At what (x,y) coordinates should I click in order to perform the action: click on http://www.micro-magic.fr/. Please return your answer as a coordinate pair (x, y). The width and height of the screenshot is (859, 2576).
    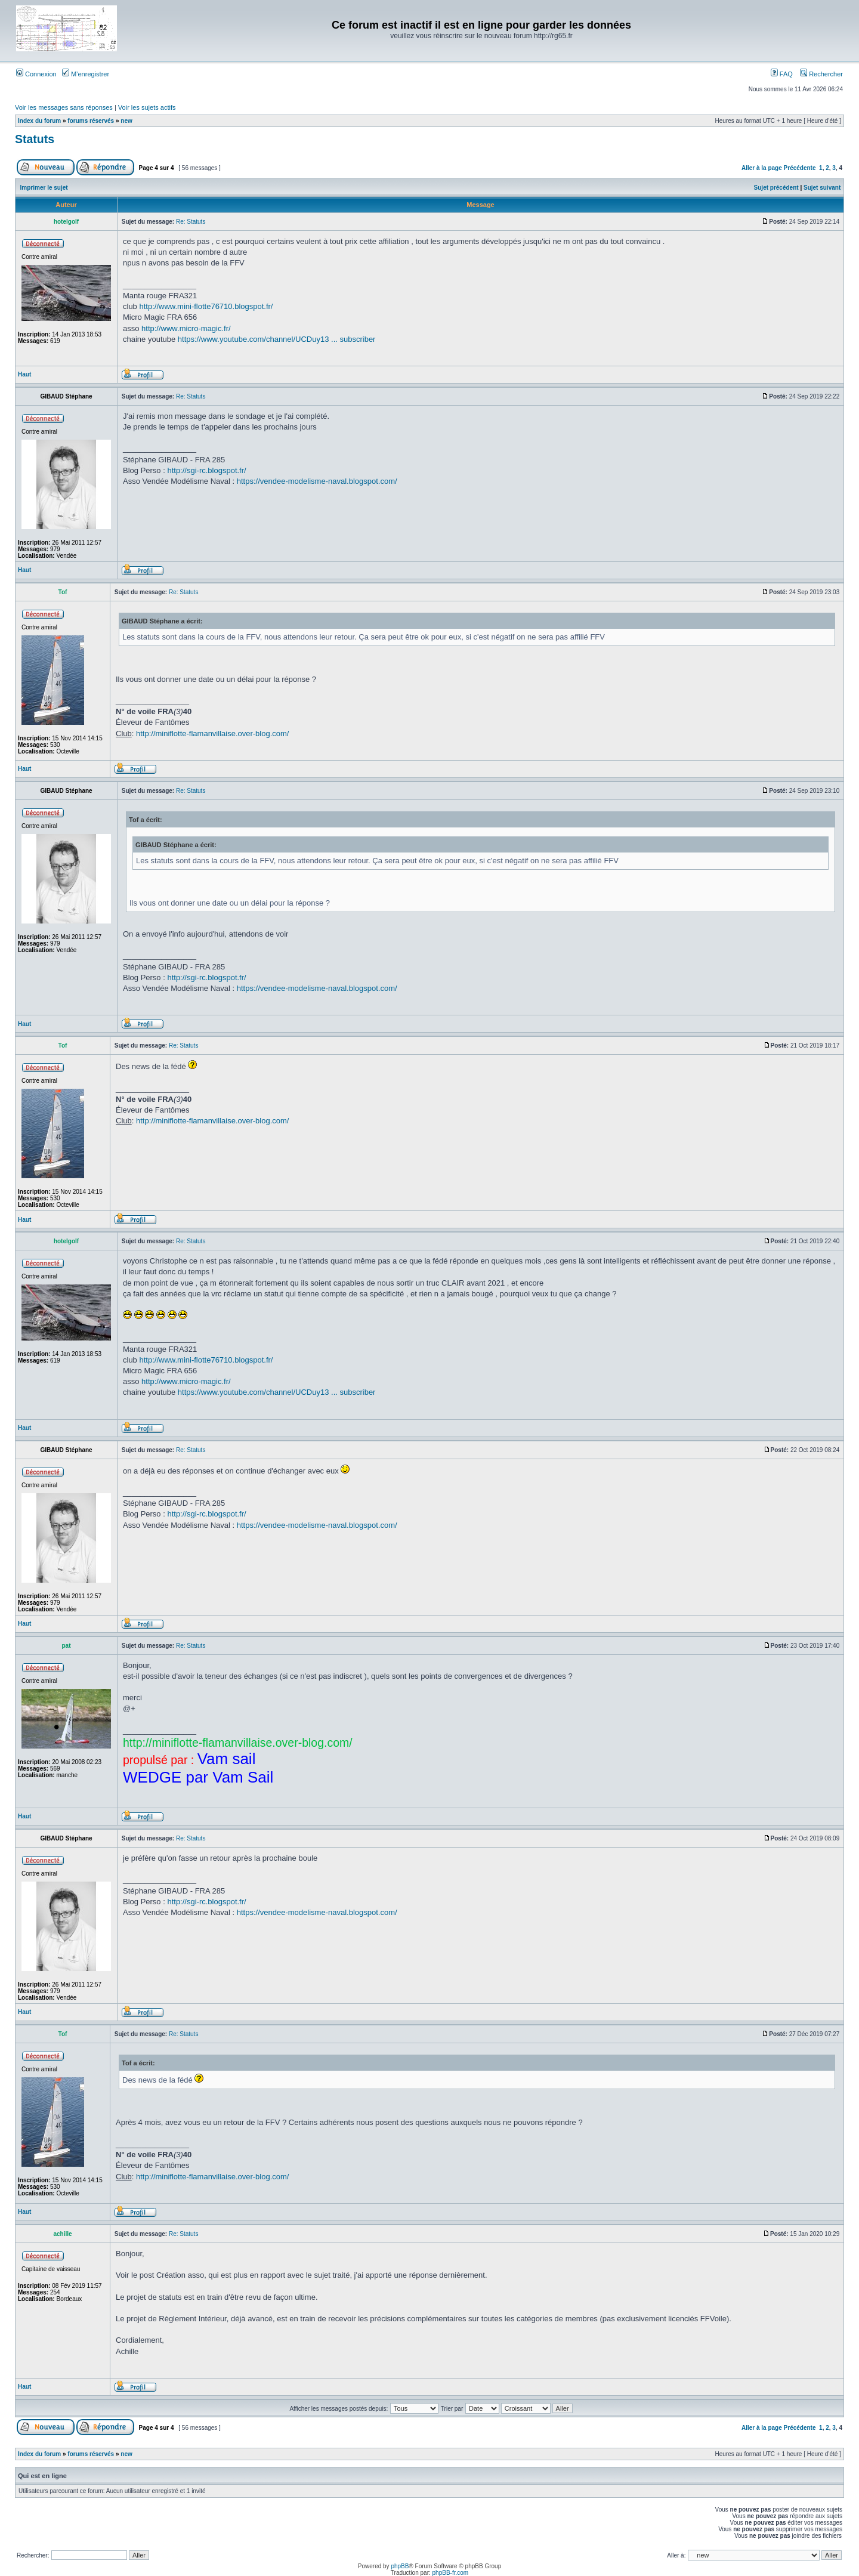
    Looking at the image, I should click on (186, 328).